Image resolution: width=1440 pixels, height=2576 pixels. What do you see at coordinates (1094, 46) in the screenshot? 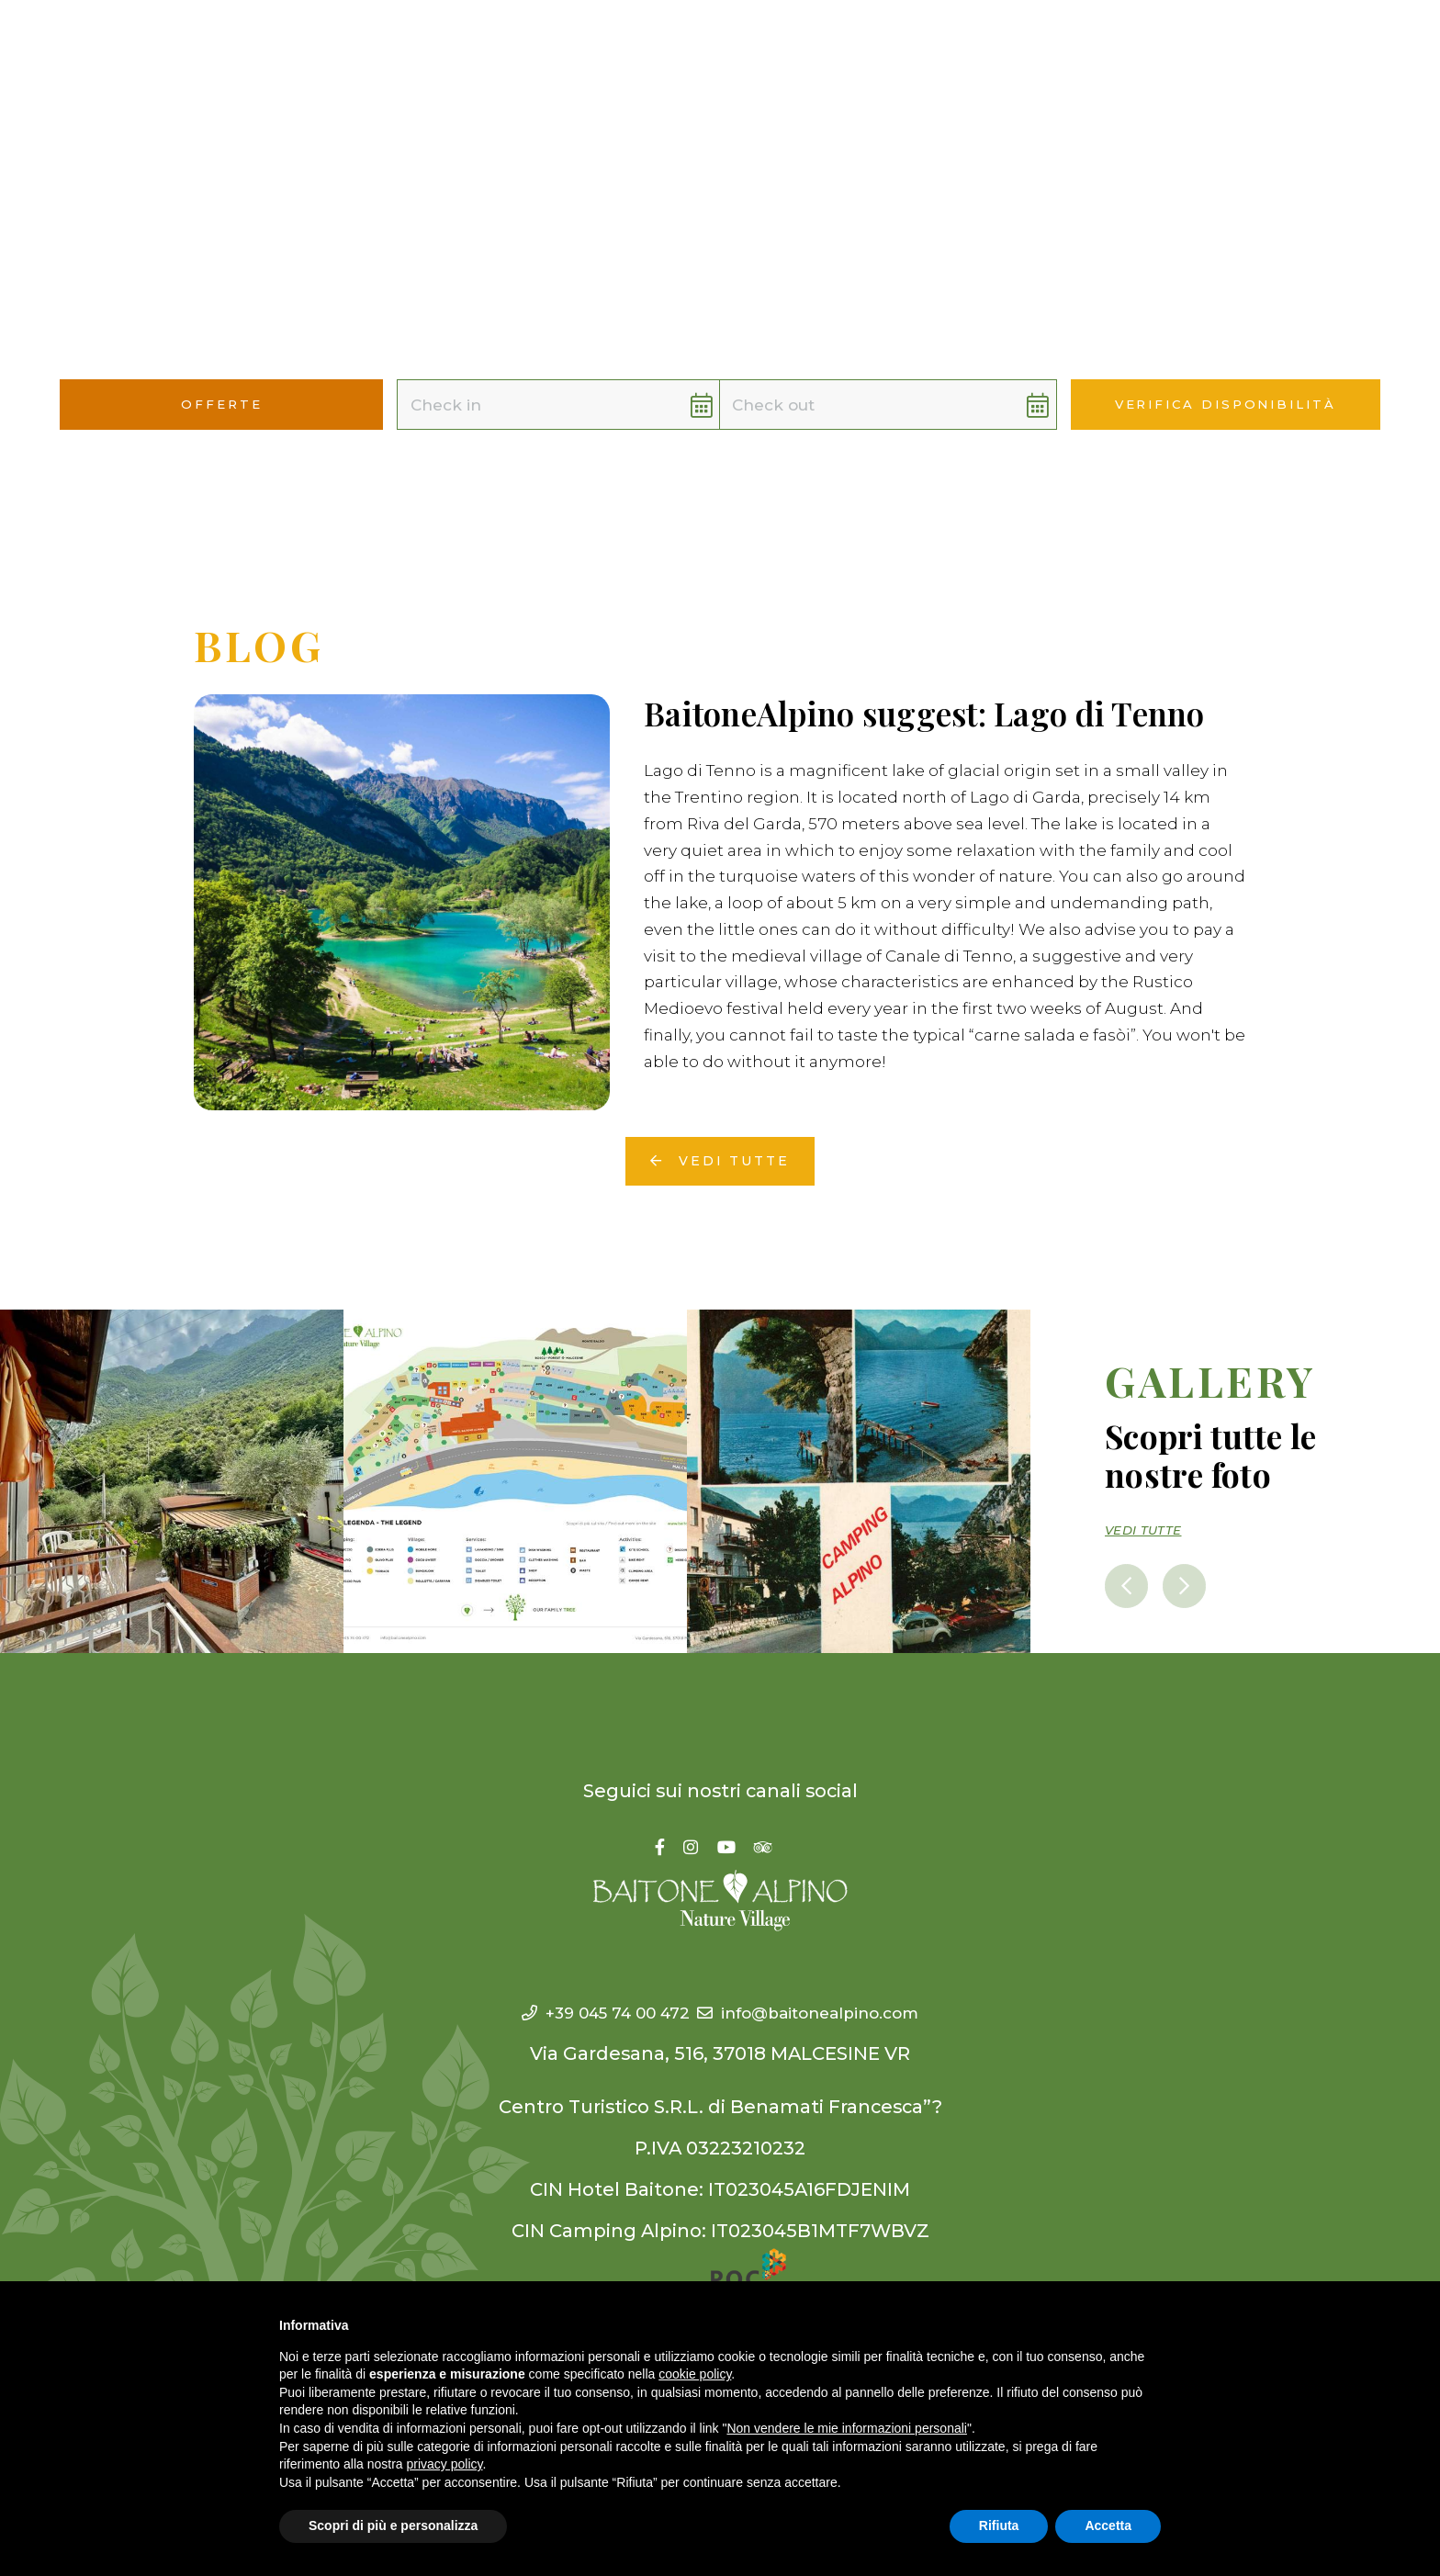
I see `Contatti` at bounding box center [1094, 46].